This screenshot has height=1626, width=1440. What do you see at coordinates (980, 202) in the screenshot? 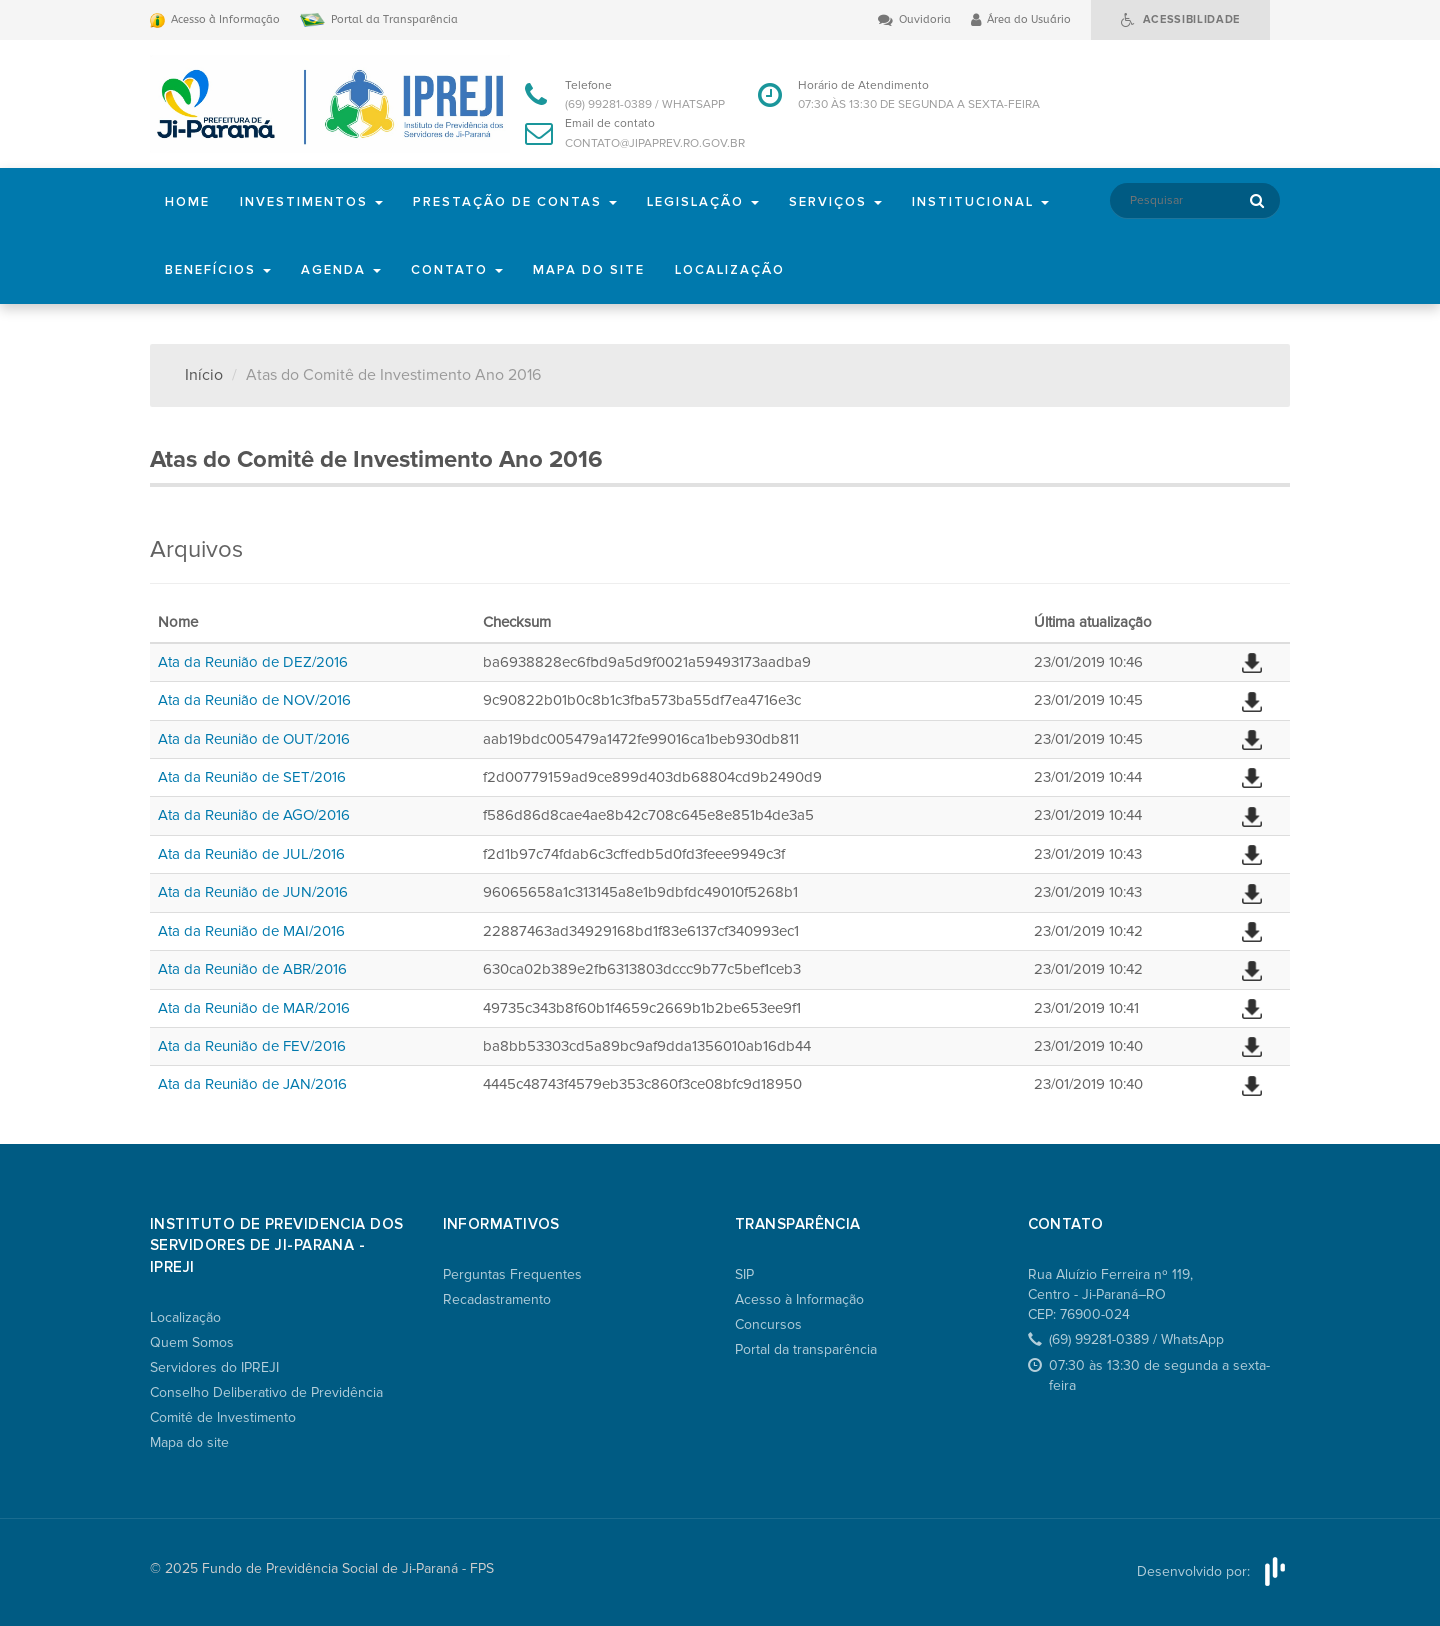
I see `Institucional [button]` at bounding box center [980, 202].